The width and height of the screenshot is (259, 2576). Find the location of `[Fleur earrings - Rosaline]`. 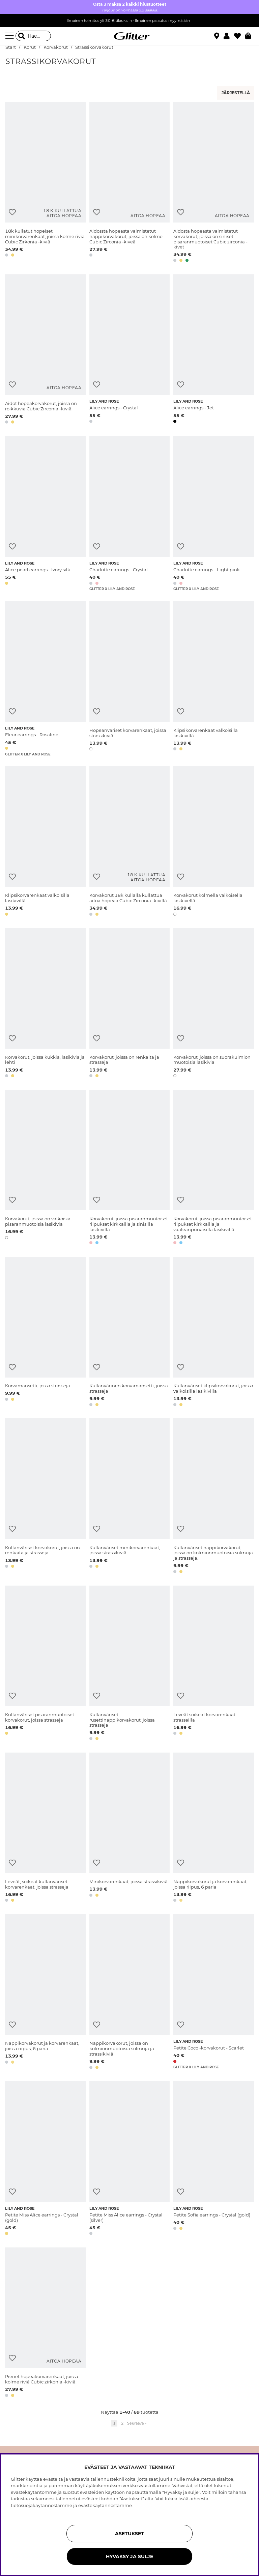

[Fleur earrings - Rosaline] is located at coordinates (45, 678).